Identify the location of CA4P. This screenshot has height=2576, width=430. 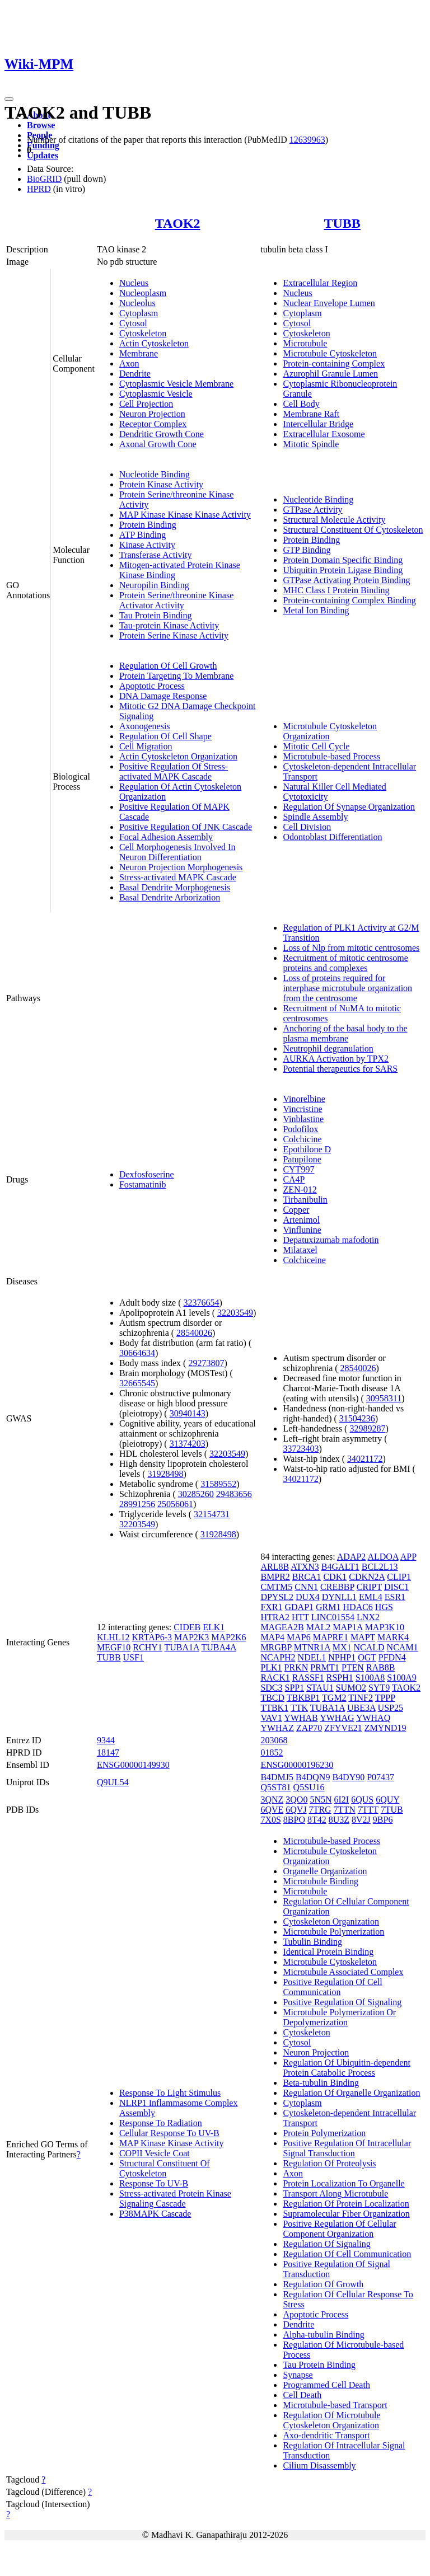
(294, 1179).